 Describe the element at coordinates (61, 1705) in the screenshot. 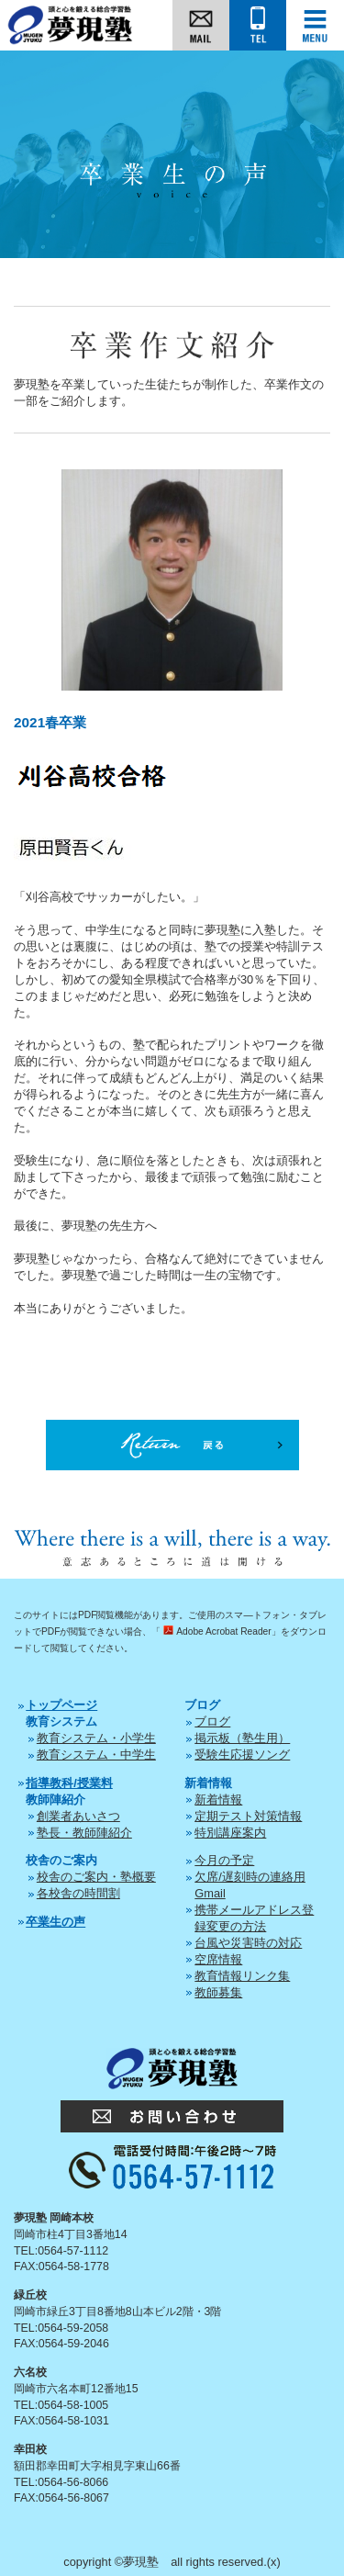

I see `トップページ` at that location.